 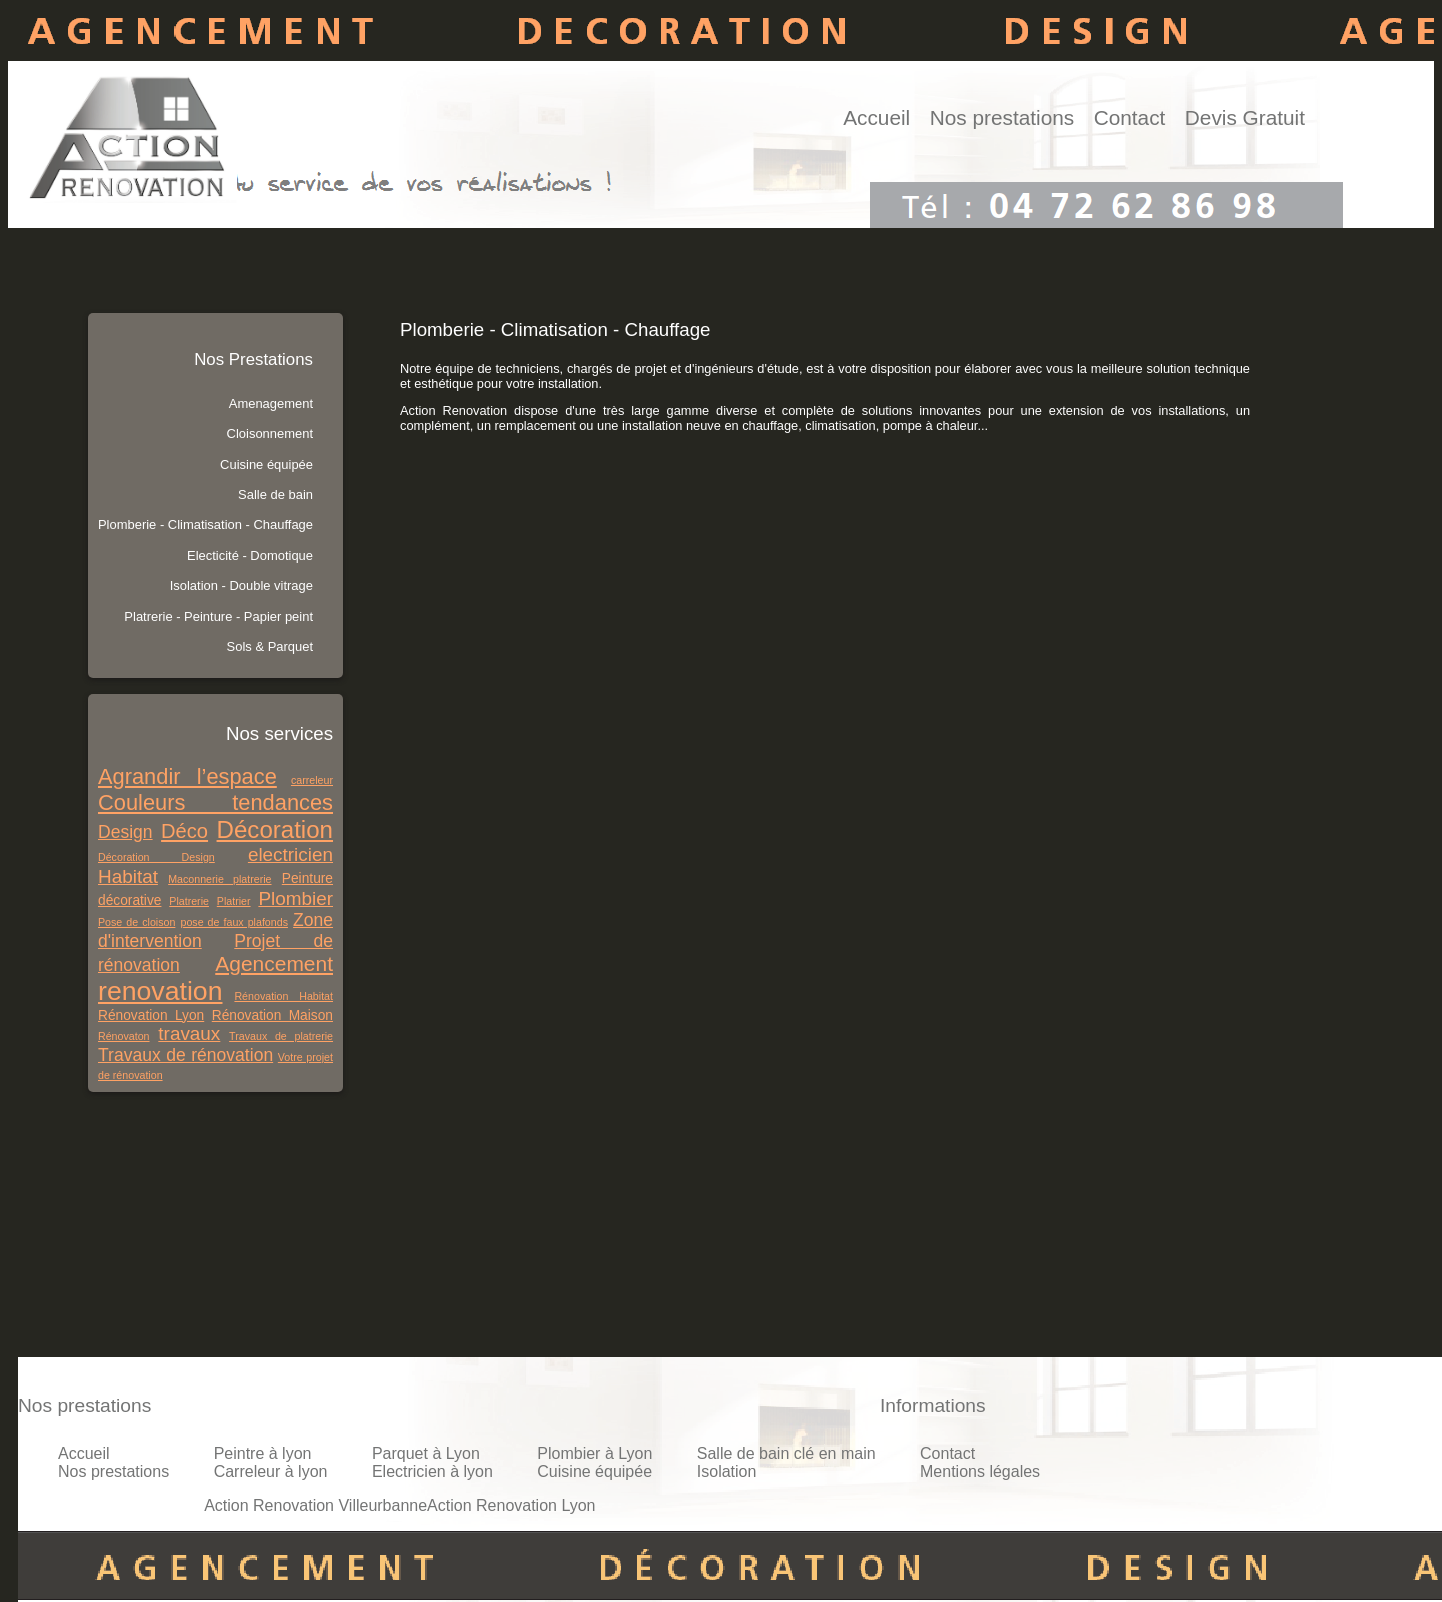 What do you see at coordinates (432, 1471) in the screenshot?
I see `Electricien à lyon` at bounding box center [432, 1471].